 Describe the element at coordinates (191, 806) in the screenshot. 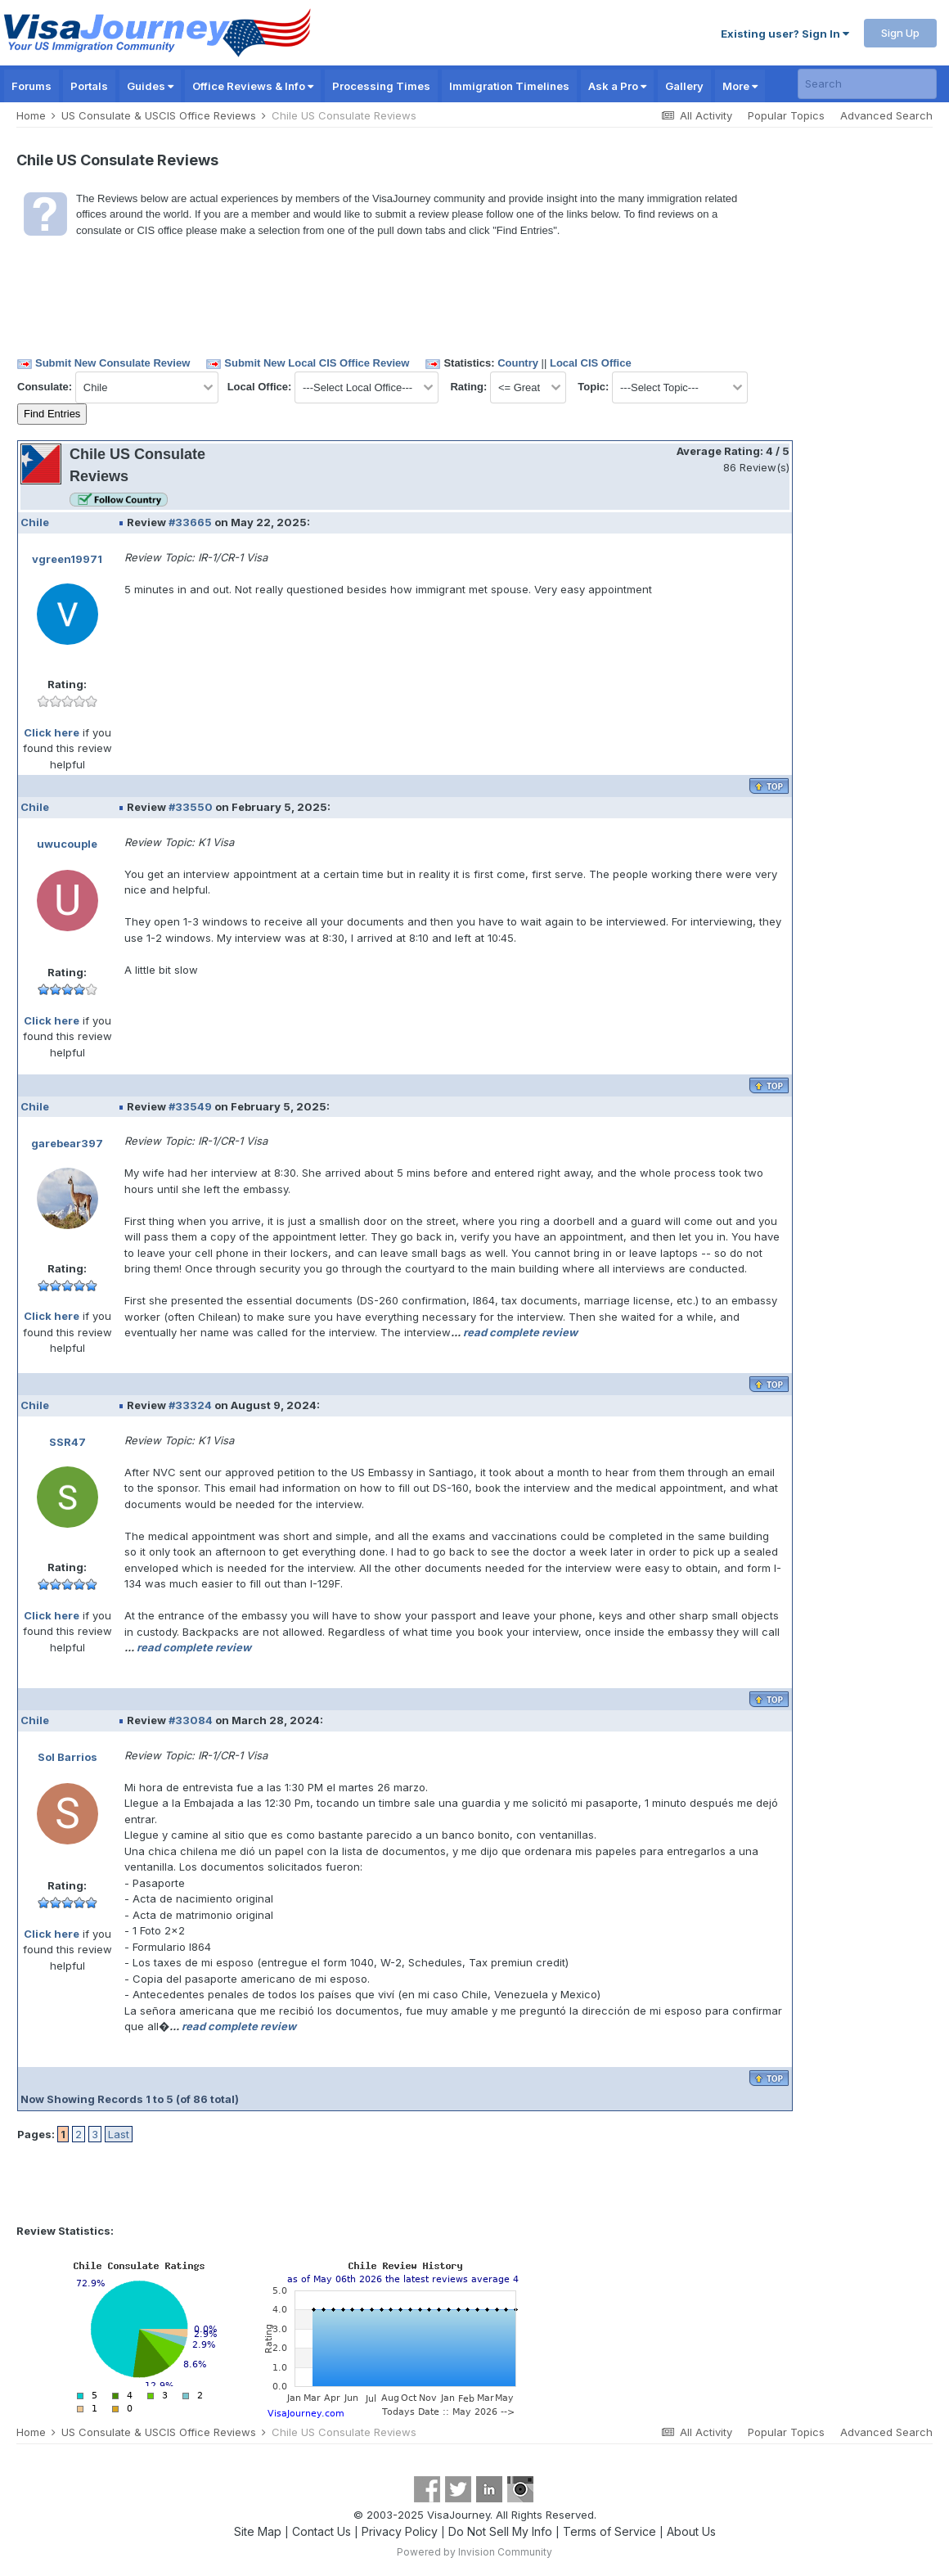

I see `#33550` at that location.